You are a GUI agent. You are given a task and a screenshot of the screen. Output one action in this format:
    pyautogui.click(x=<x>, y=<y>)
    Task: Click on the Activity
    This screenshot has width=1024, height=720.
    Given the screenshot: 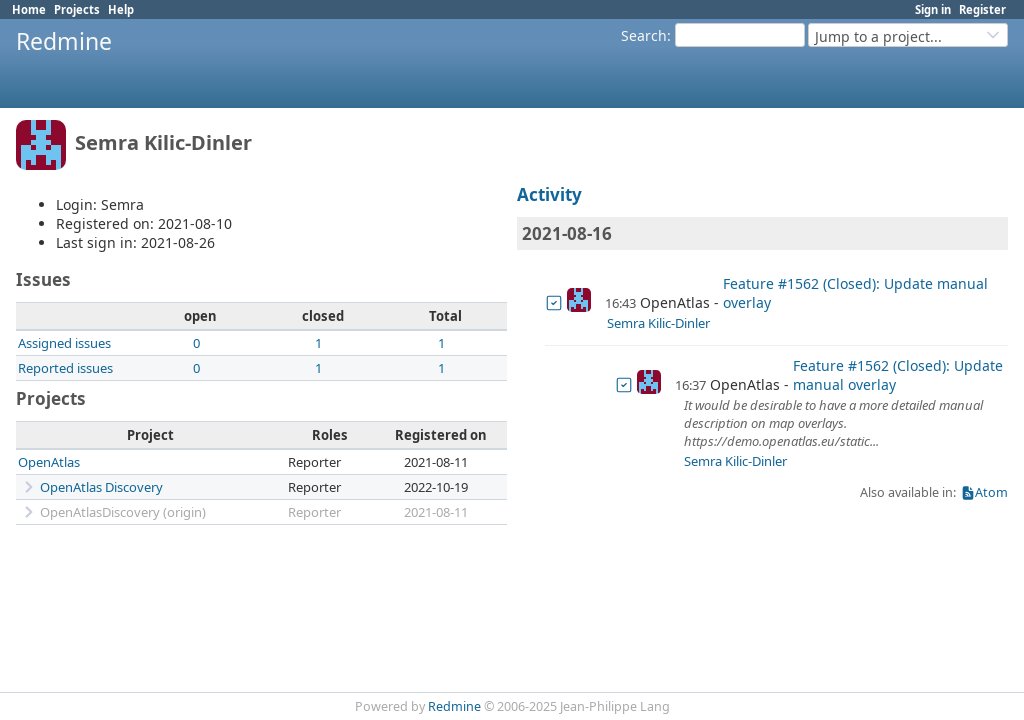 What is the action you would take?
    pyautogui.click(x=549, y=194)
    